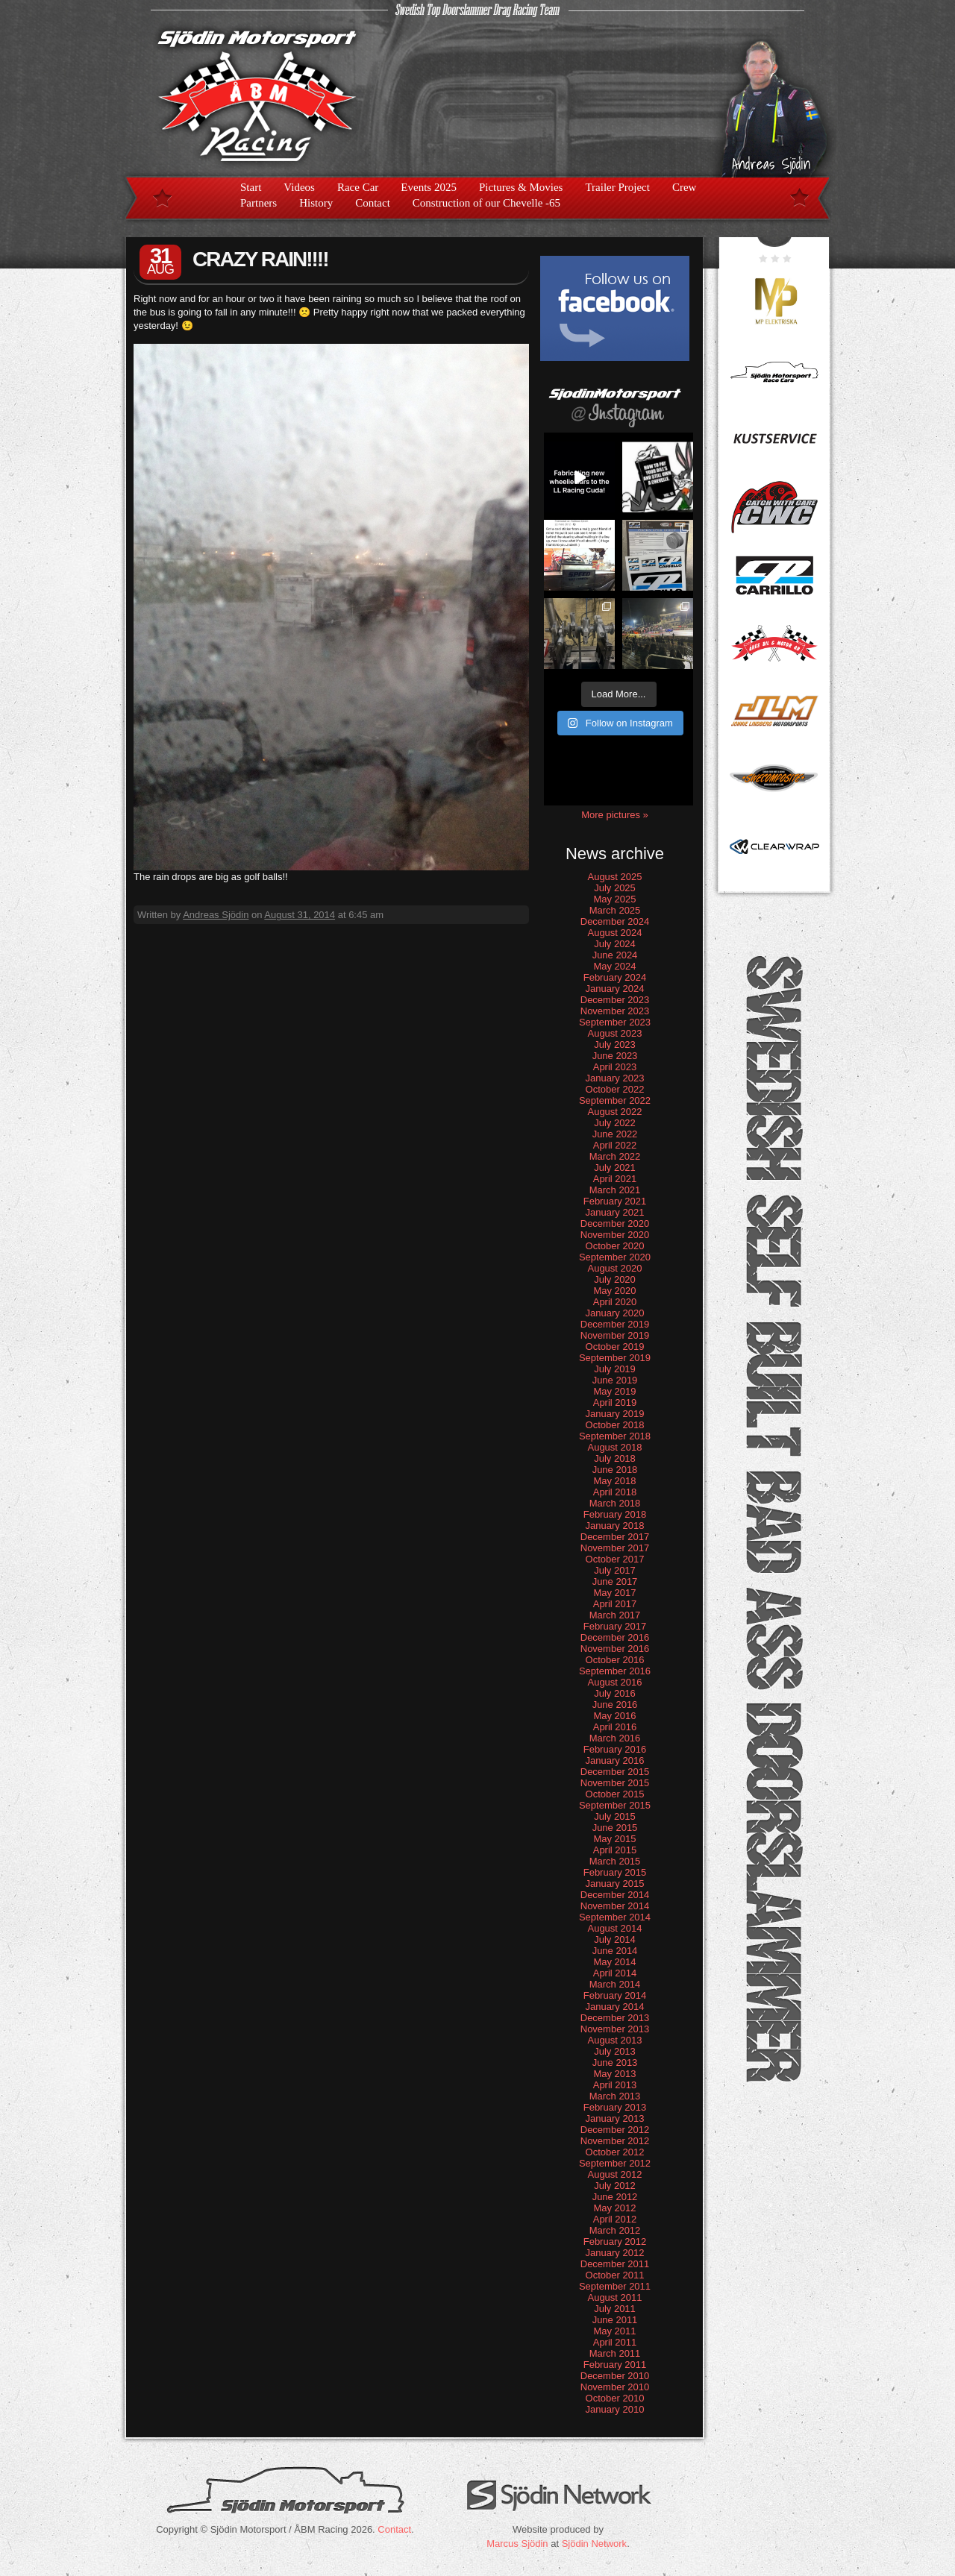 Image resolution: width=955 pixels, height=2576 pixels. Describe the element at coordinates (615, 1436) in the screenshot. I see `September 2018` at that location.